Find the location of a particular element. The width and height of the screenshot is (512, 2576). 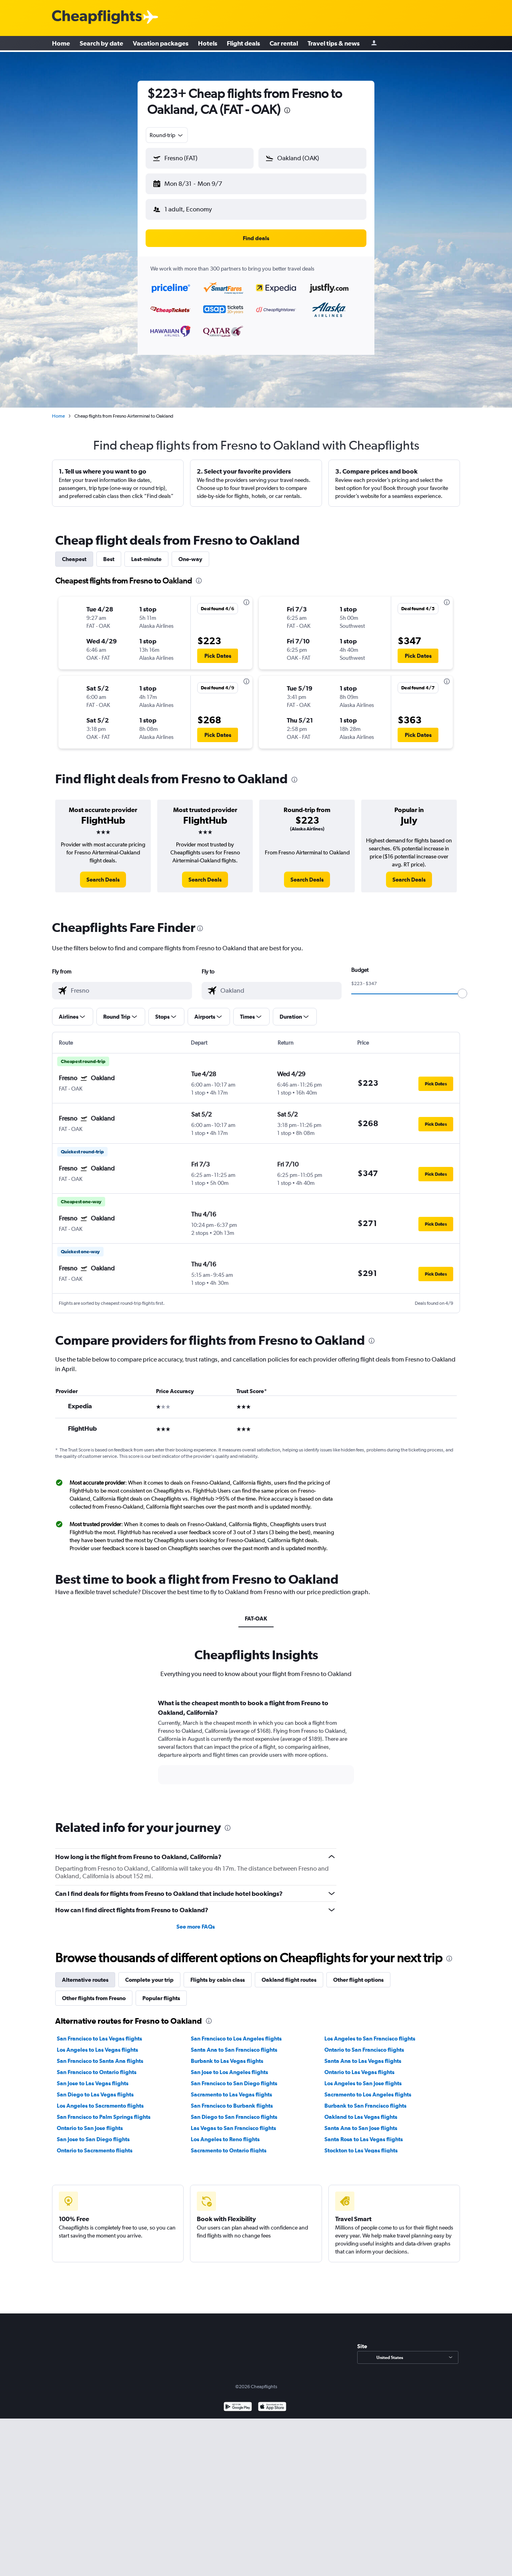

Complete your trip [tab] is located at coordinates (149, 1973).